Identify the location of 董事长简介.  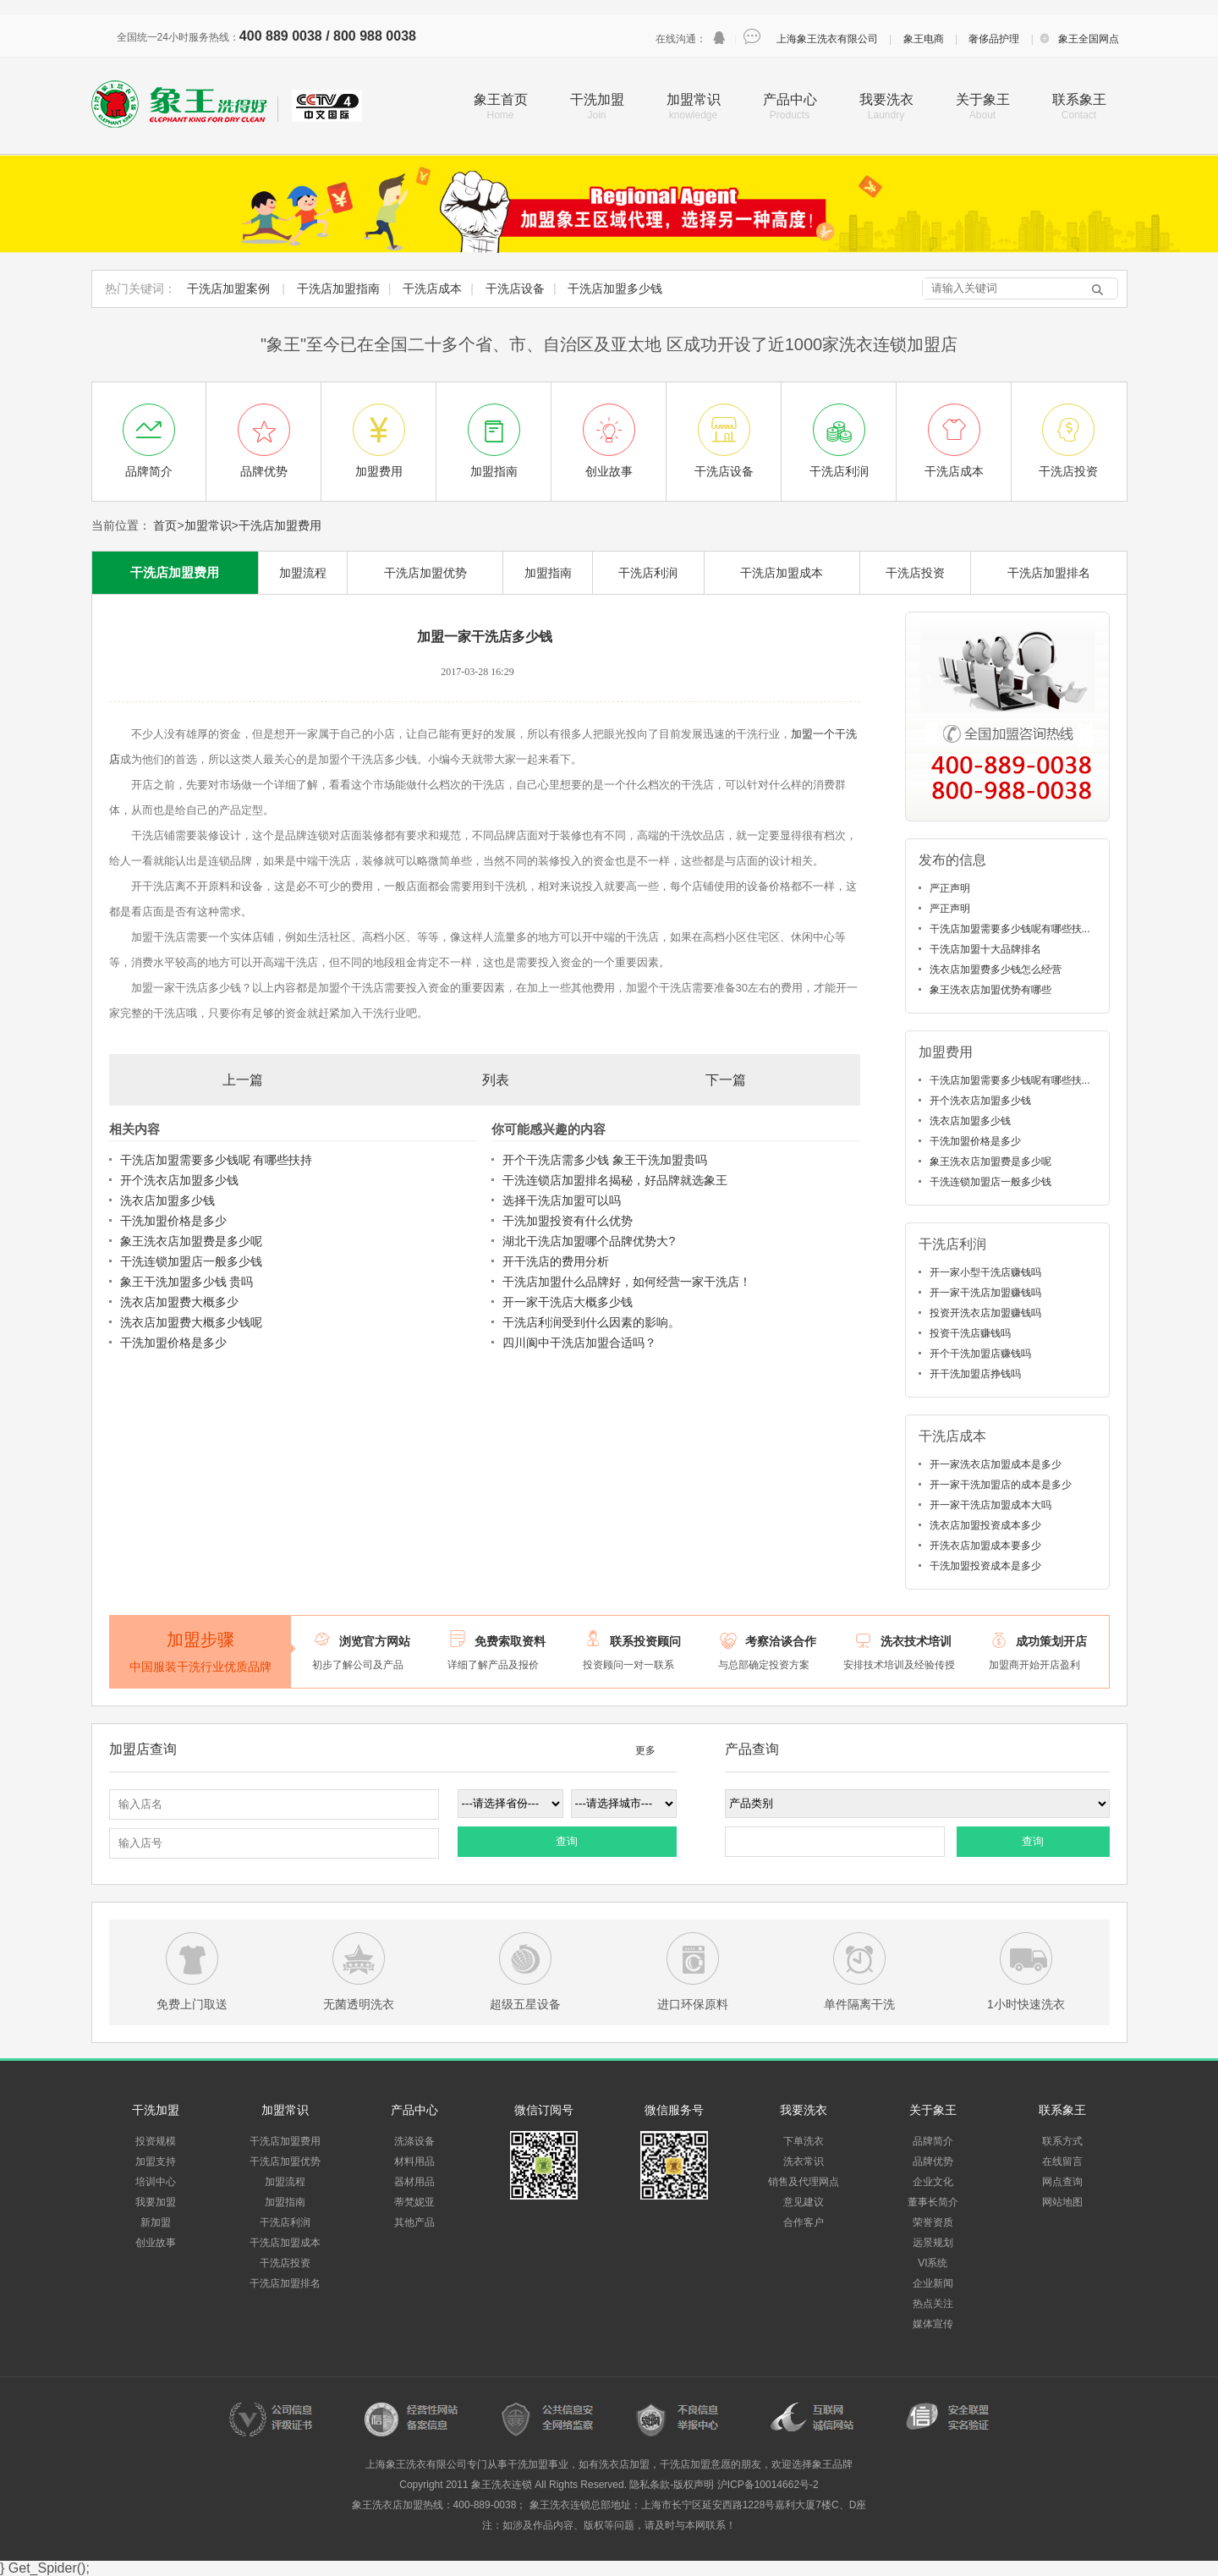
(933, 2202).